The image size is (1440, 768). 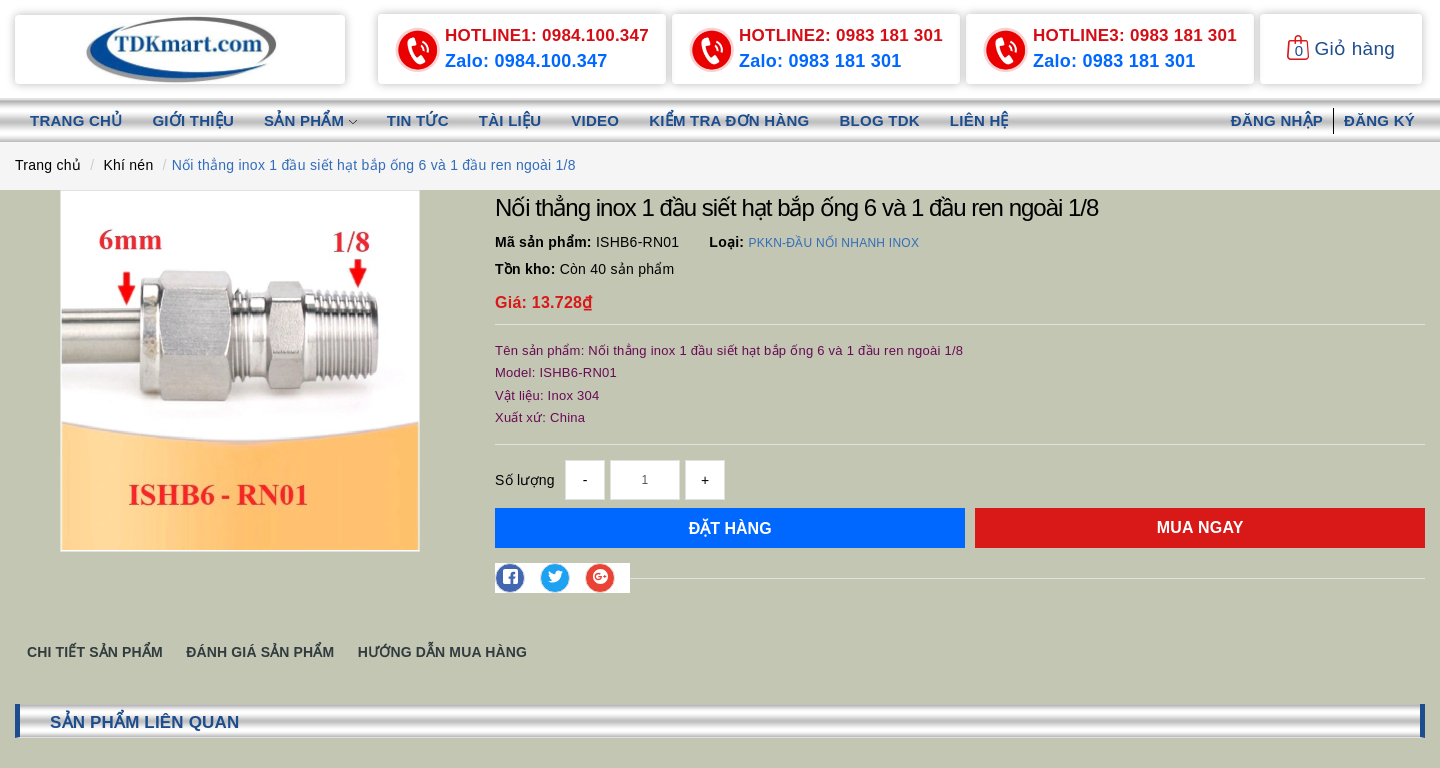 I want to click on Tin tức, so click(x=418, y=120).